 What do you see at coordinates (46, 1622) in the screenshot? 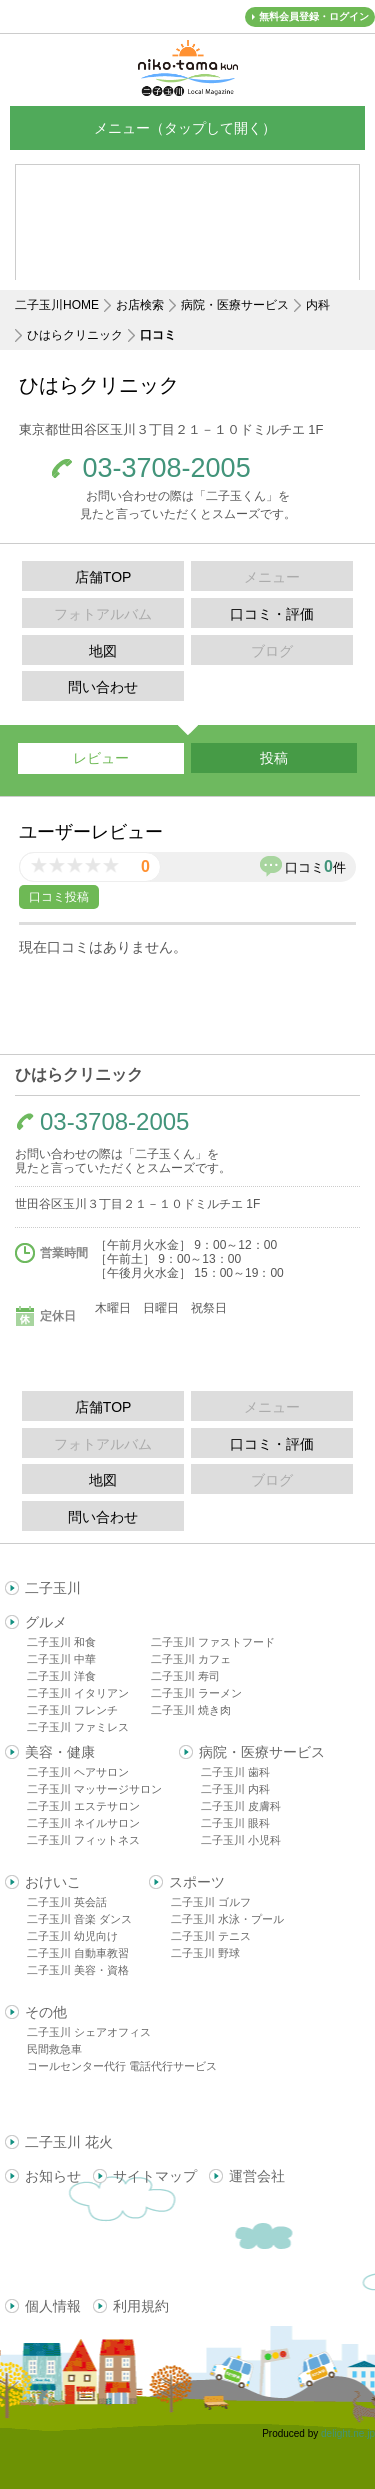
I see `グルメ` at bounding box center [46, 1622].